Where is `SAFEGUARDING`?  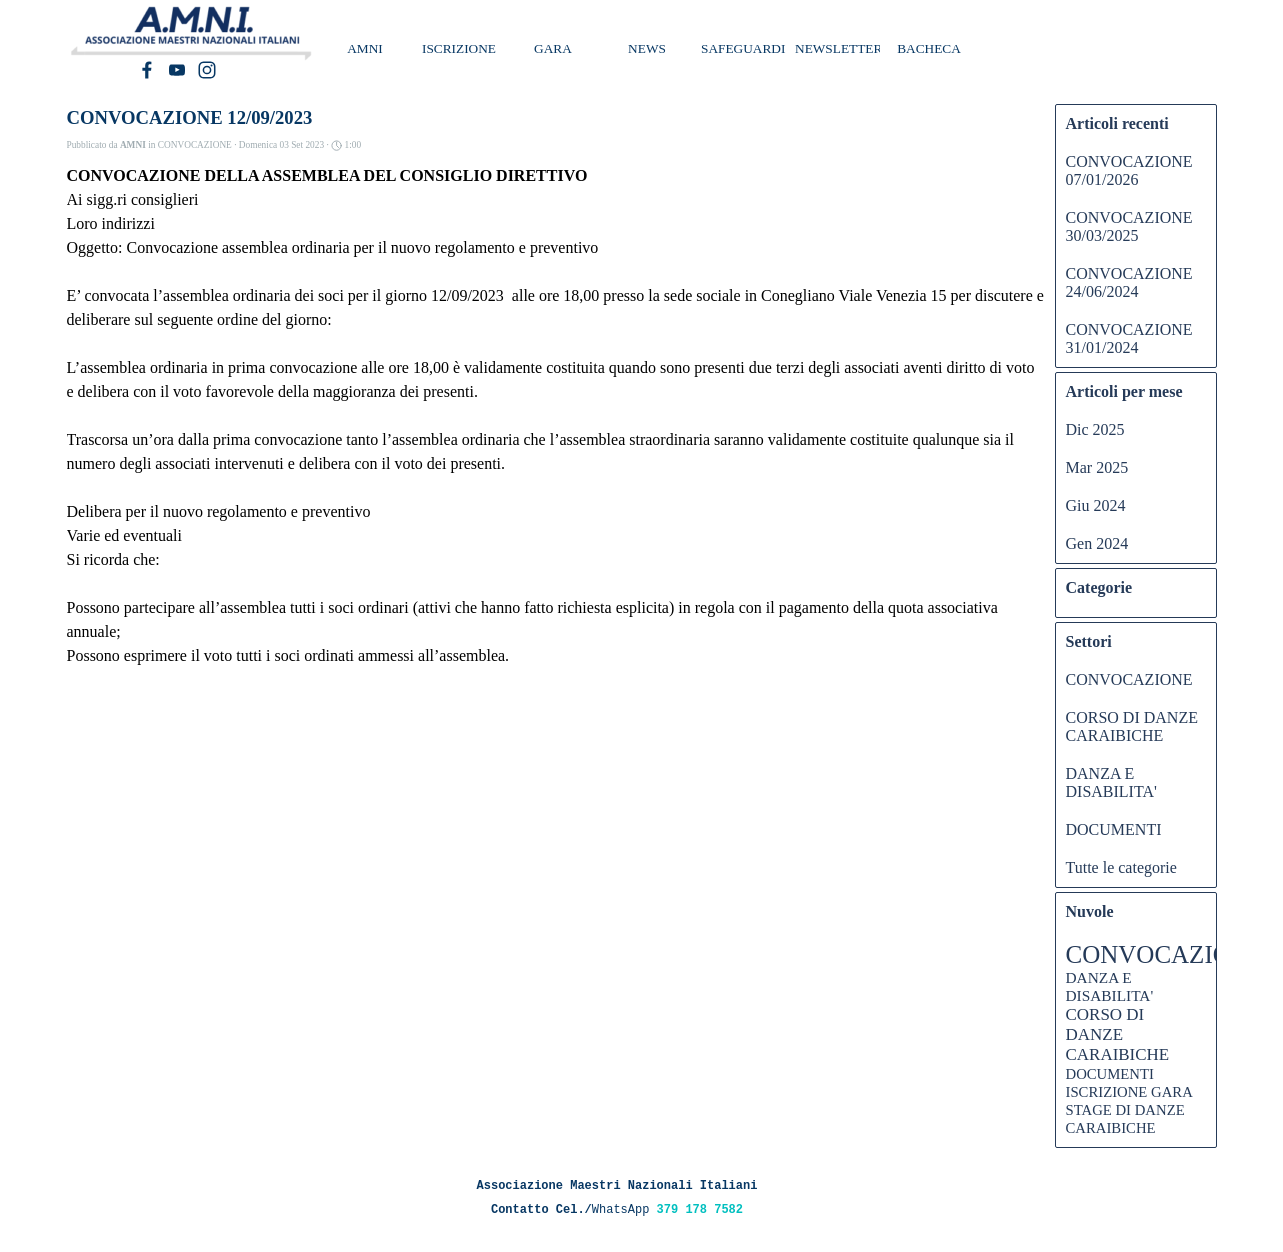
SAFEGUARDING is located at coordinates (753, 48).